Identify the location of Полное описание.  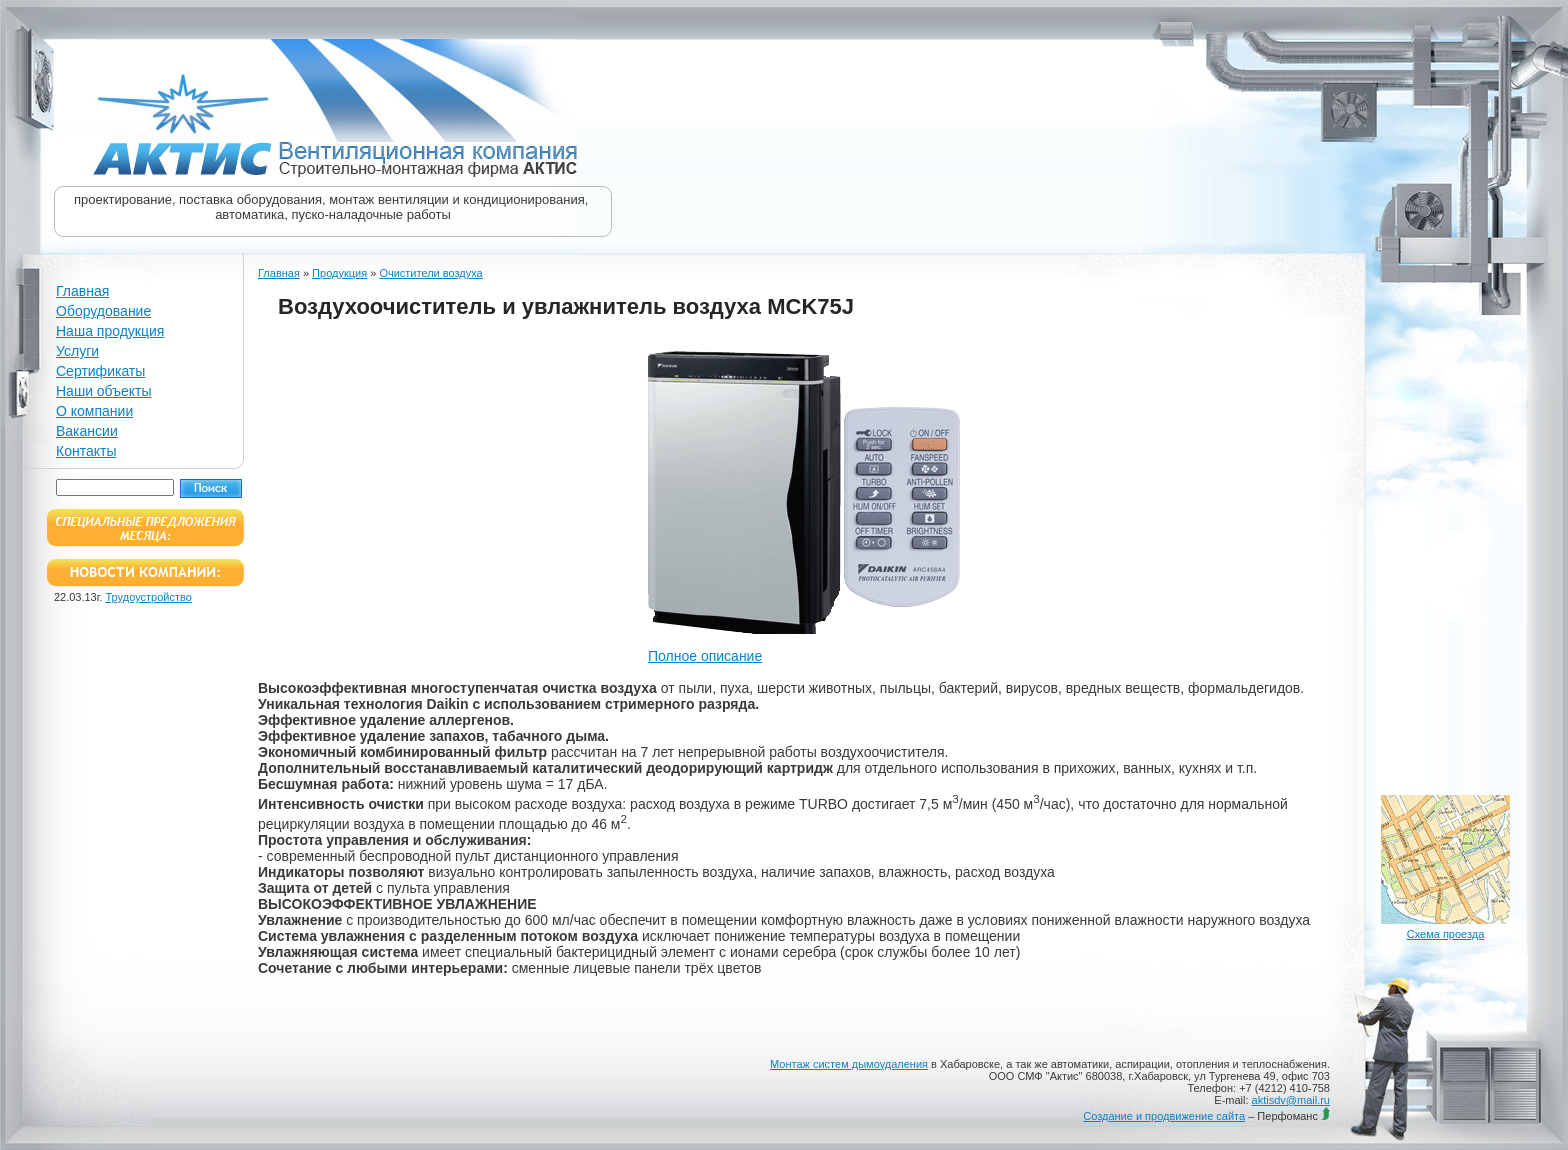
(705, 656).